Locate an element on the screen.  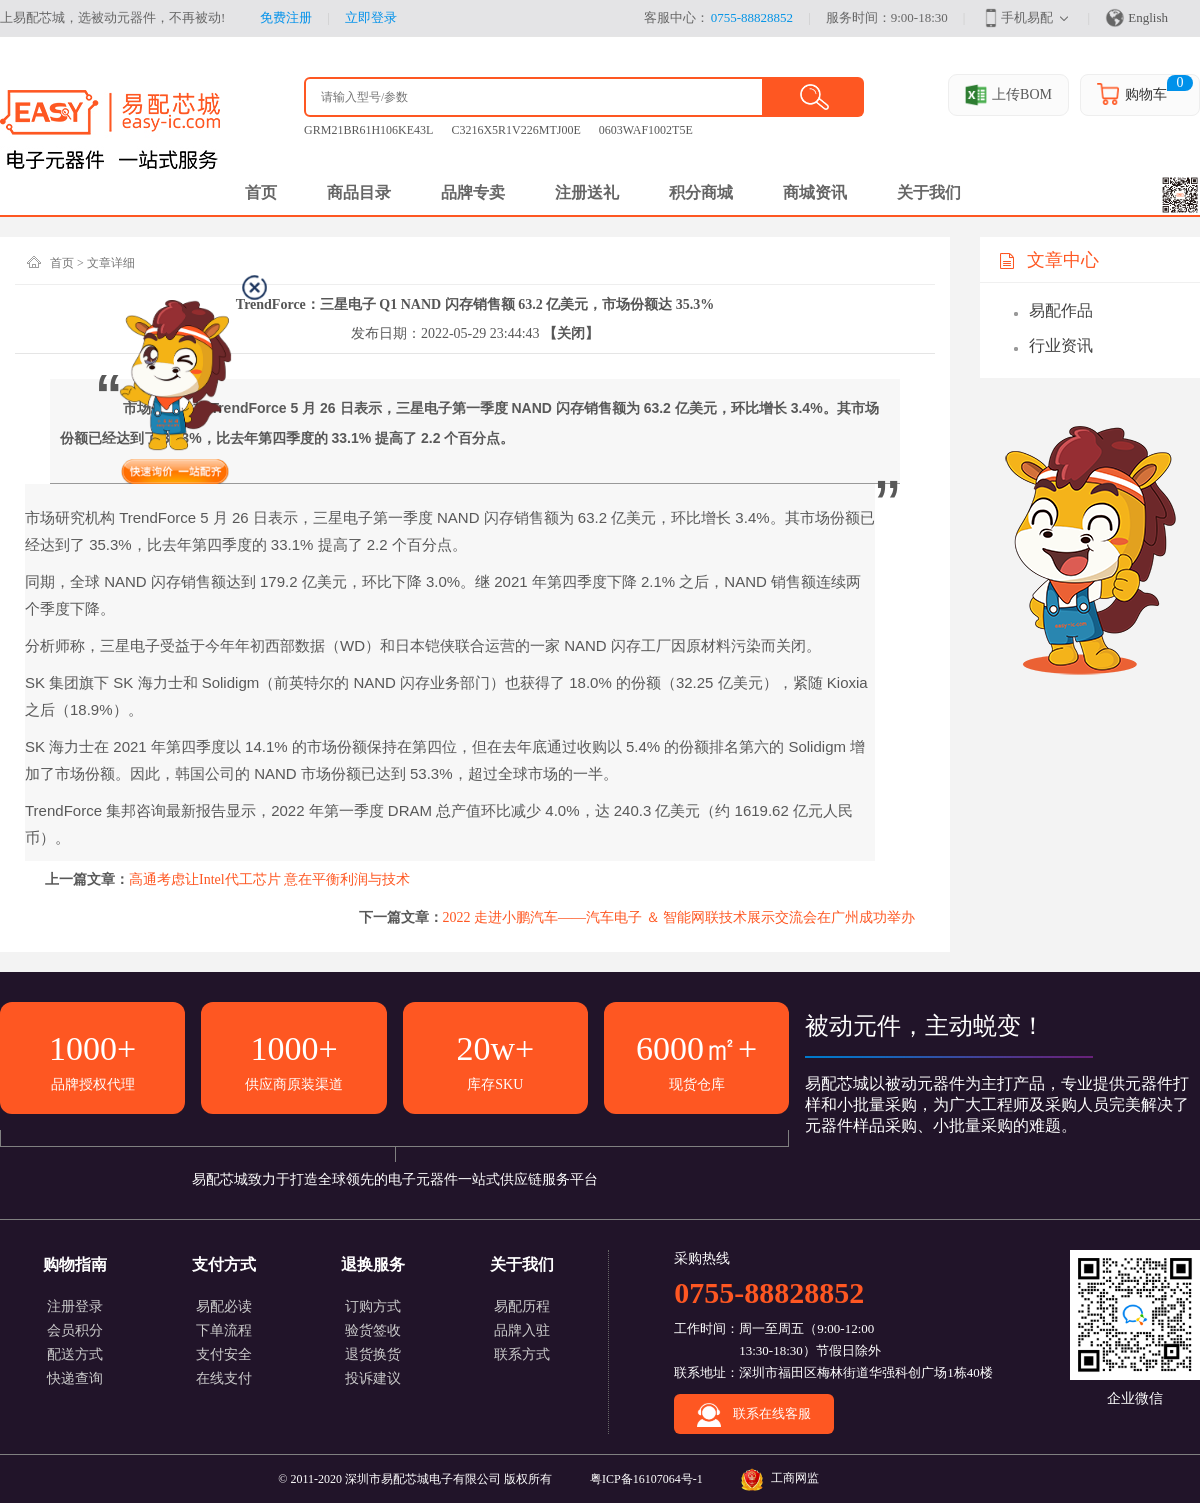
会员积分 is located at coordinates (75, 1330).